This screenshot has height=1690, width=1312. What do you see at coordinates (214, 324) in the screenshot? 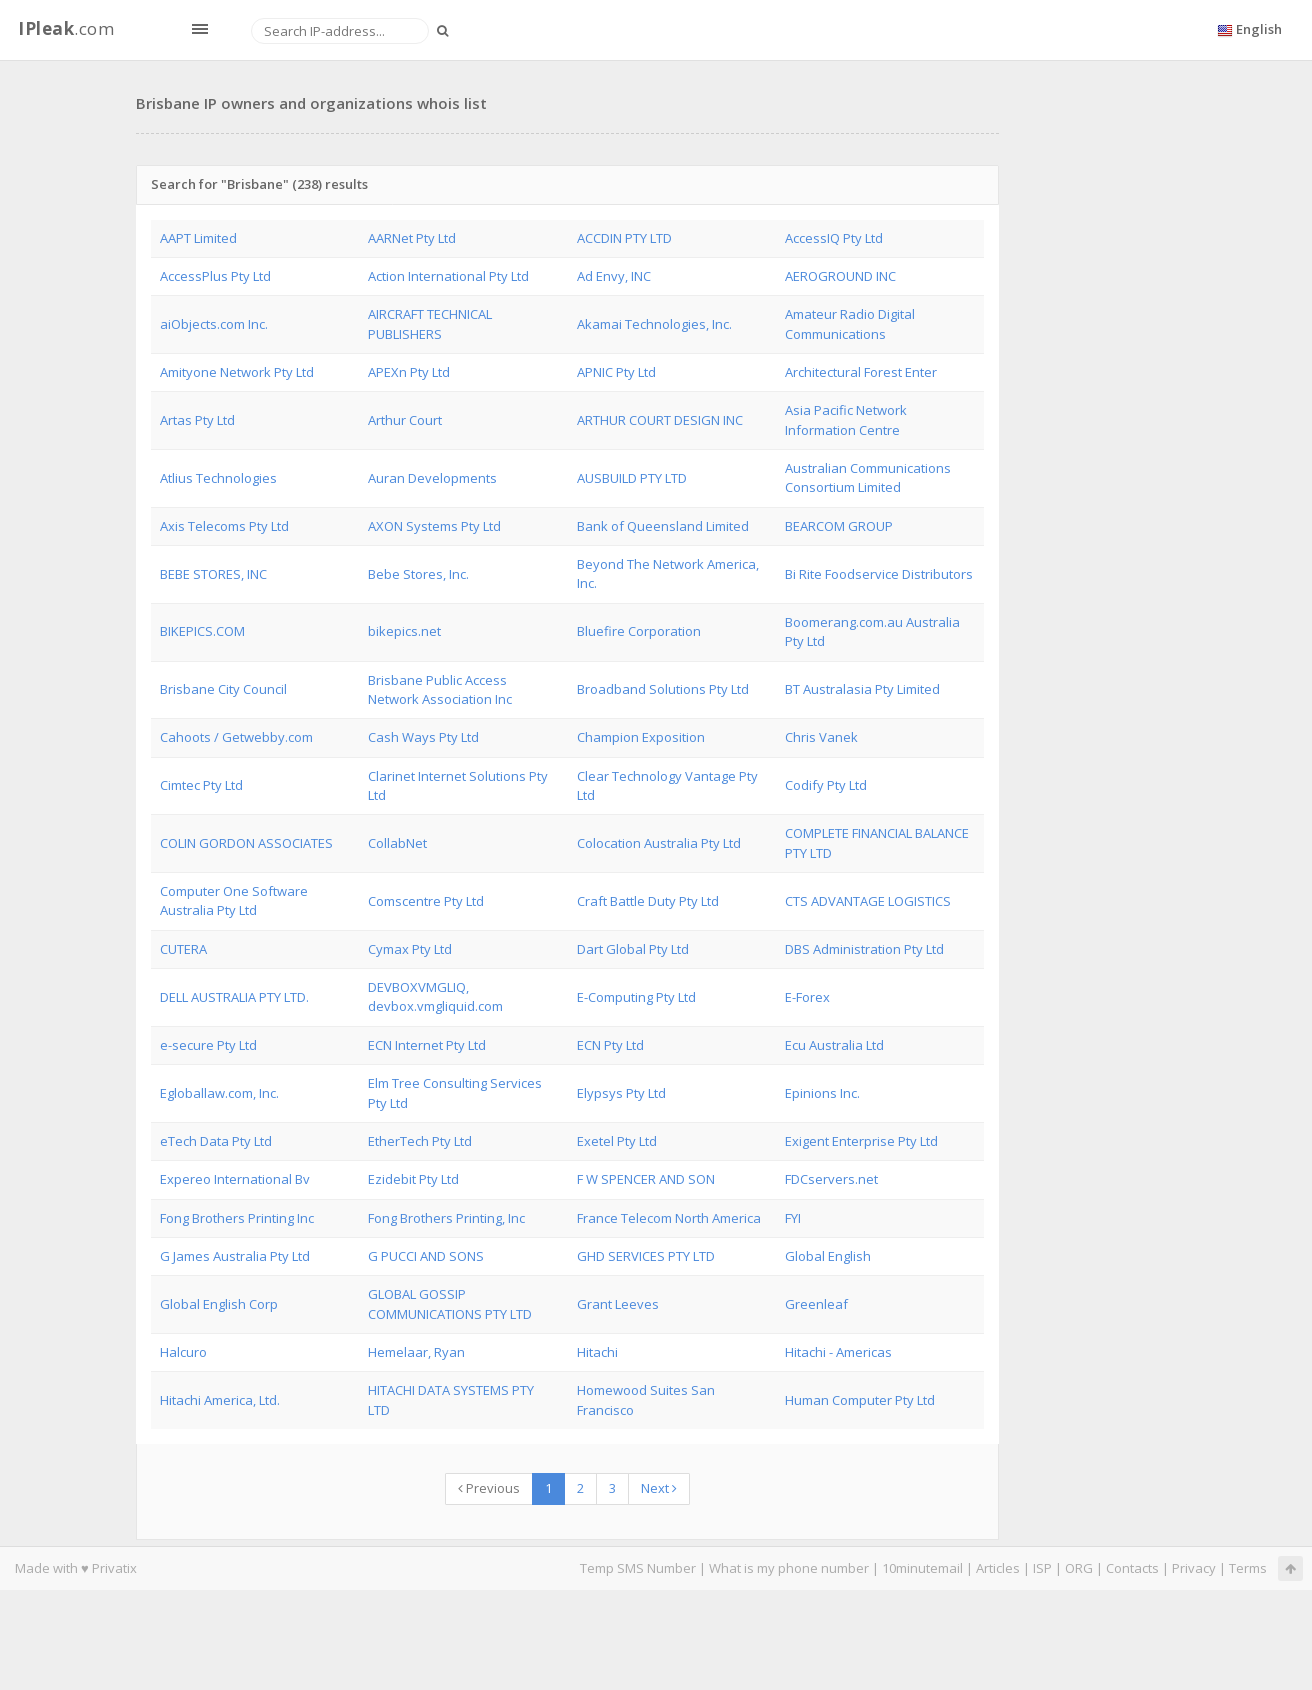
I see `aiObjects.com Inc.` at bounding box center [214, 324].